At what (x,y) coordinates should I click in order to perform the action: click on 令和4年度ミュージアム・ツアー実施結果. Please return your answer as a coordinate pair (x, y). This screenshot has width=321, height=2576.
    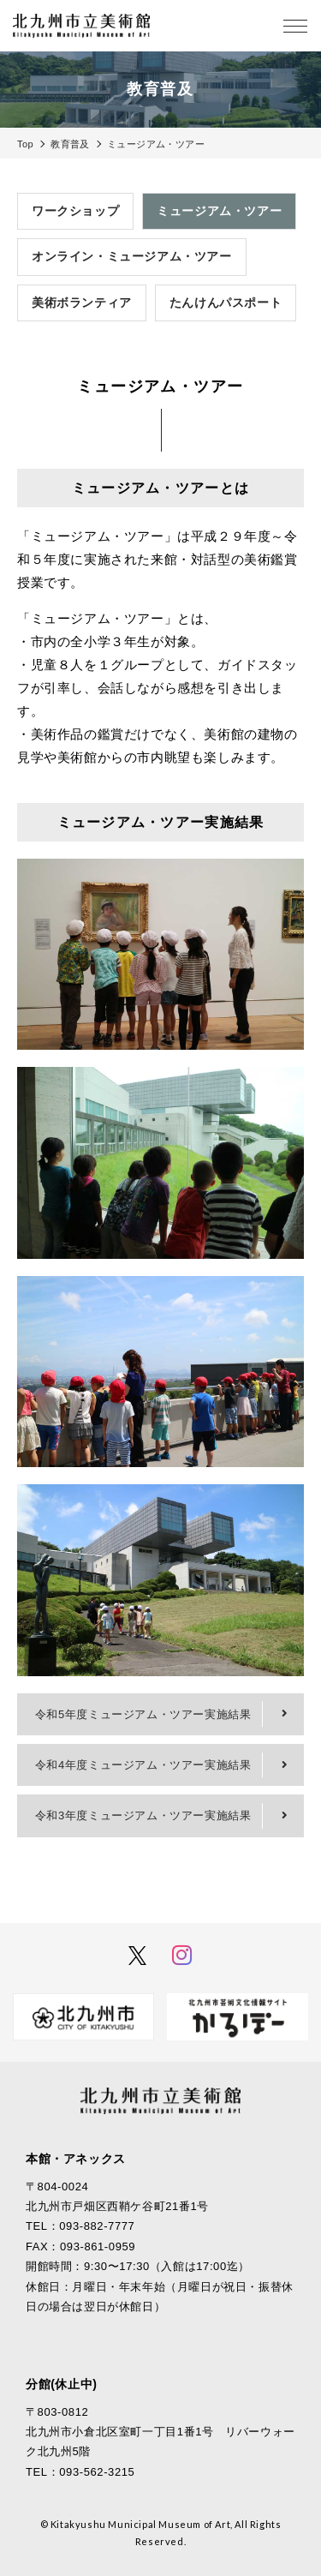
    Looking at the image, I should click on (143, 1764).